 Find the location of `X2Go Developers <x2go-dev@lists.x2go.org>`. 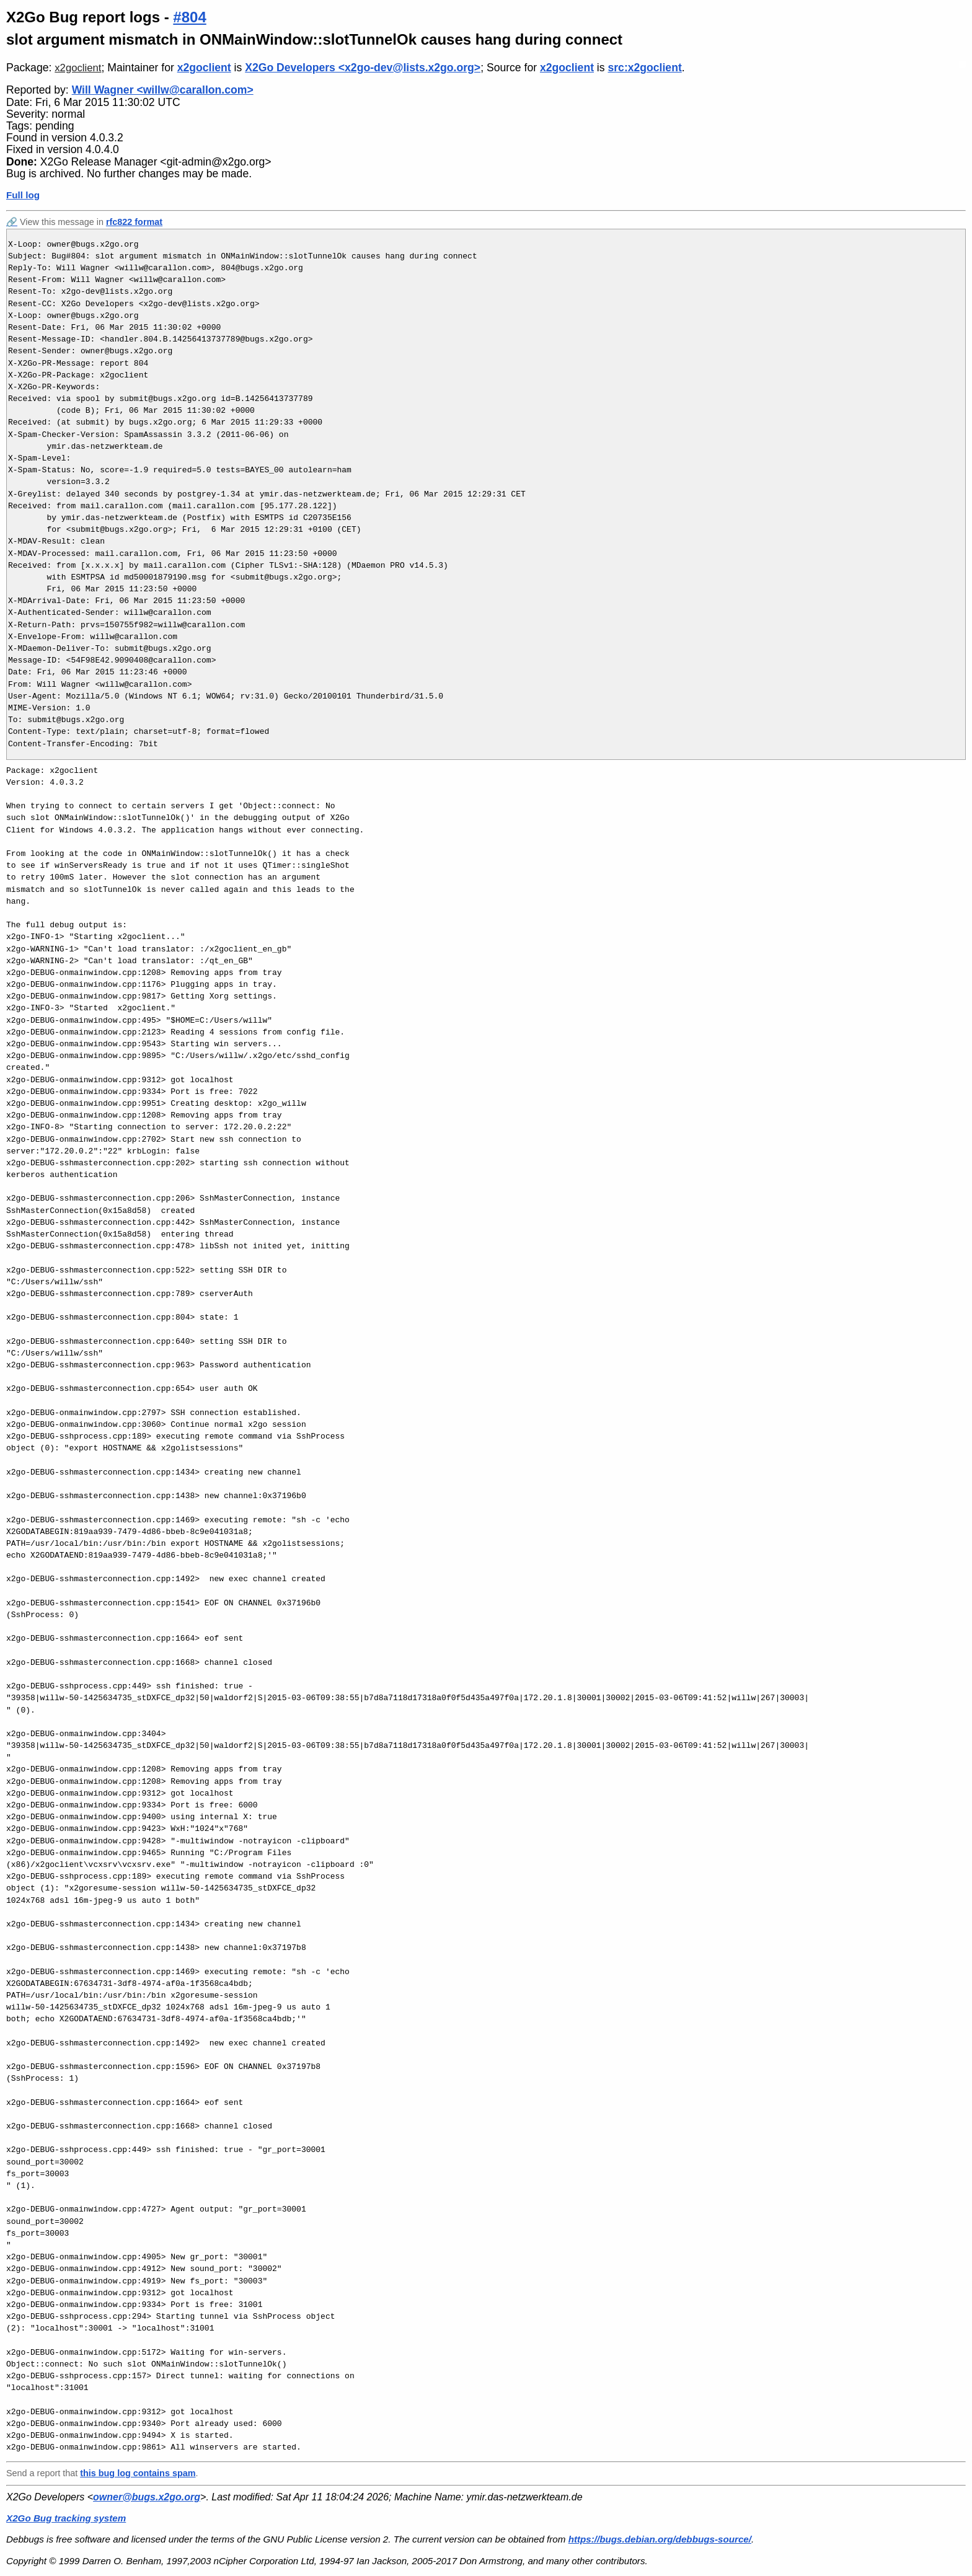

X2Go Developers <x2go-dev@lists.x2go.org> is located at coordinates (362, 67).